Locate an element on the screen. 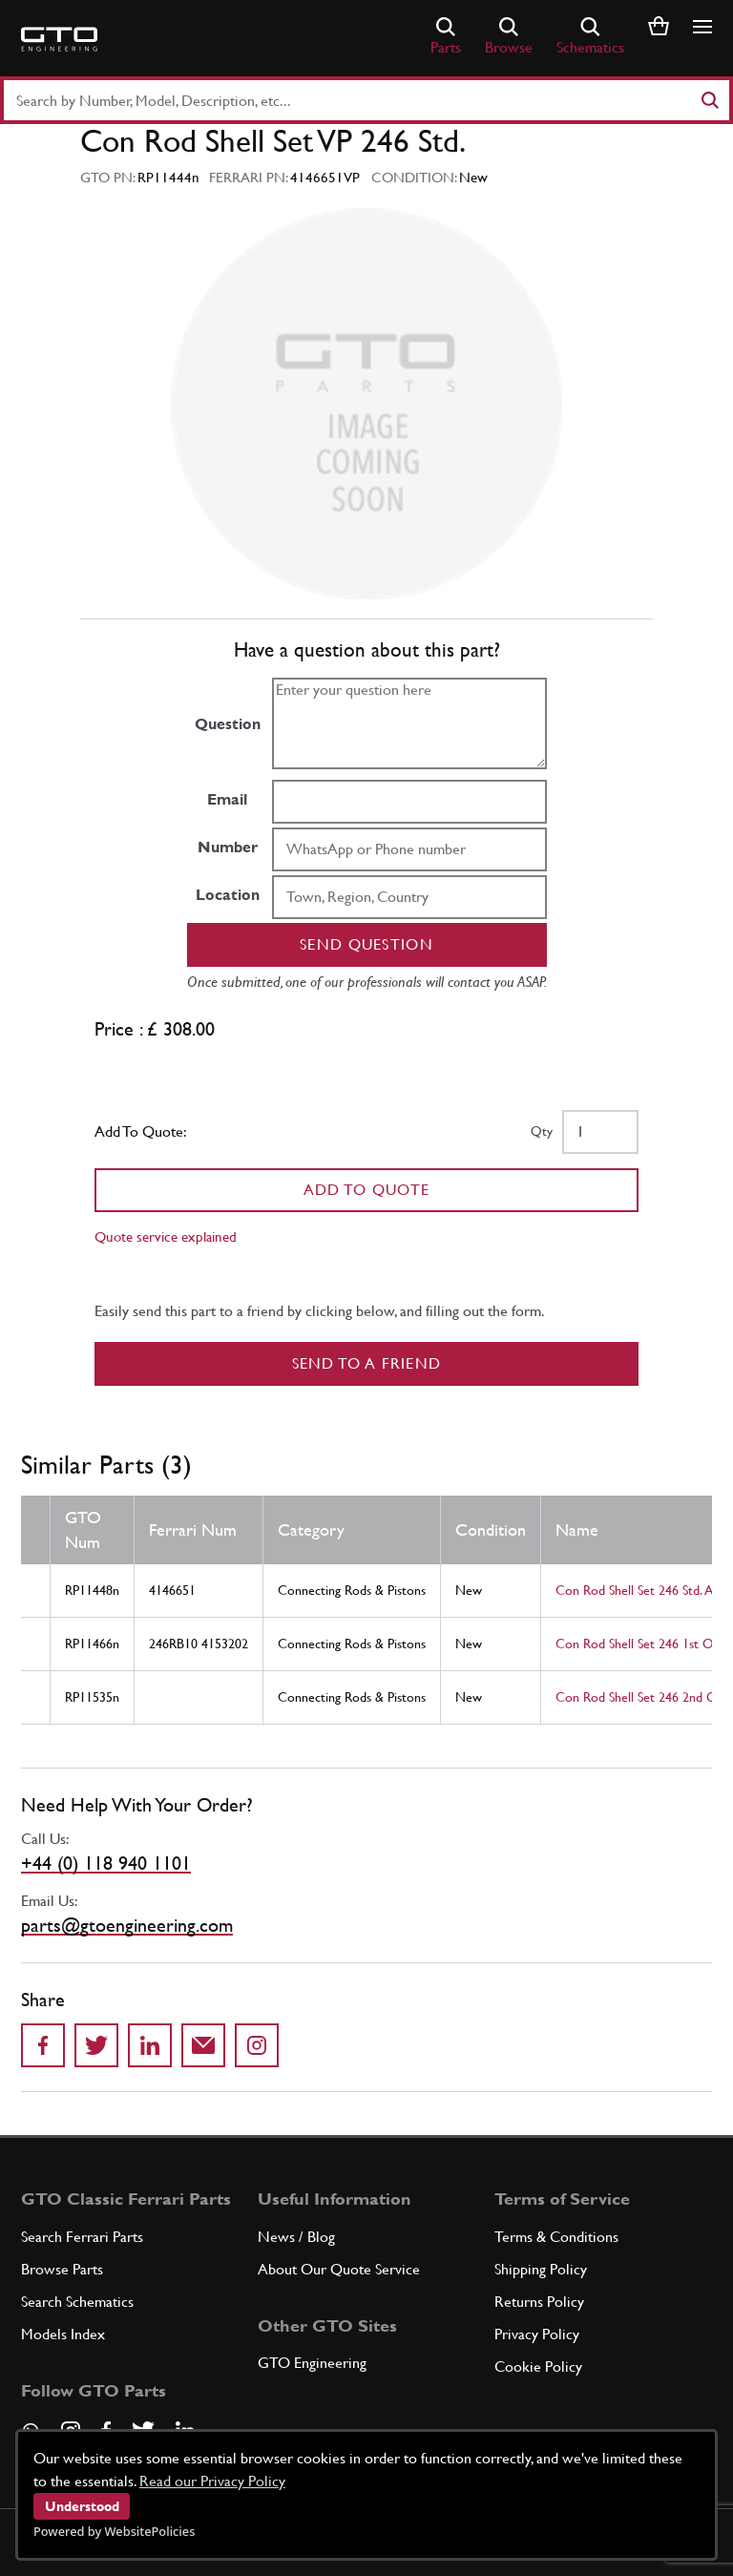 The height and width of the screenshot is (2576, 733). Powered by WebsitePolicies is located at coordinates (114, 2531).